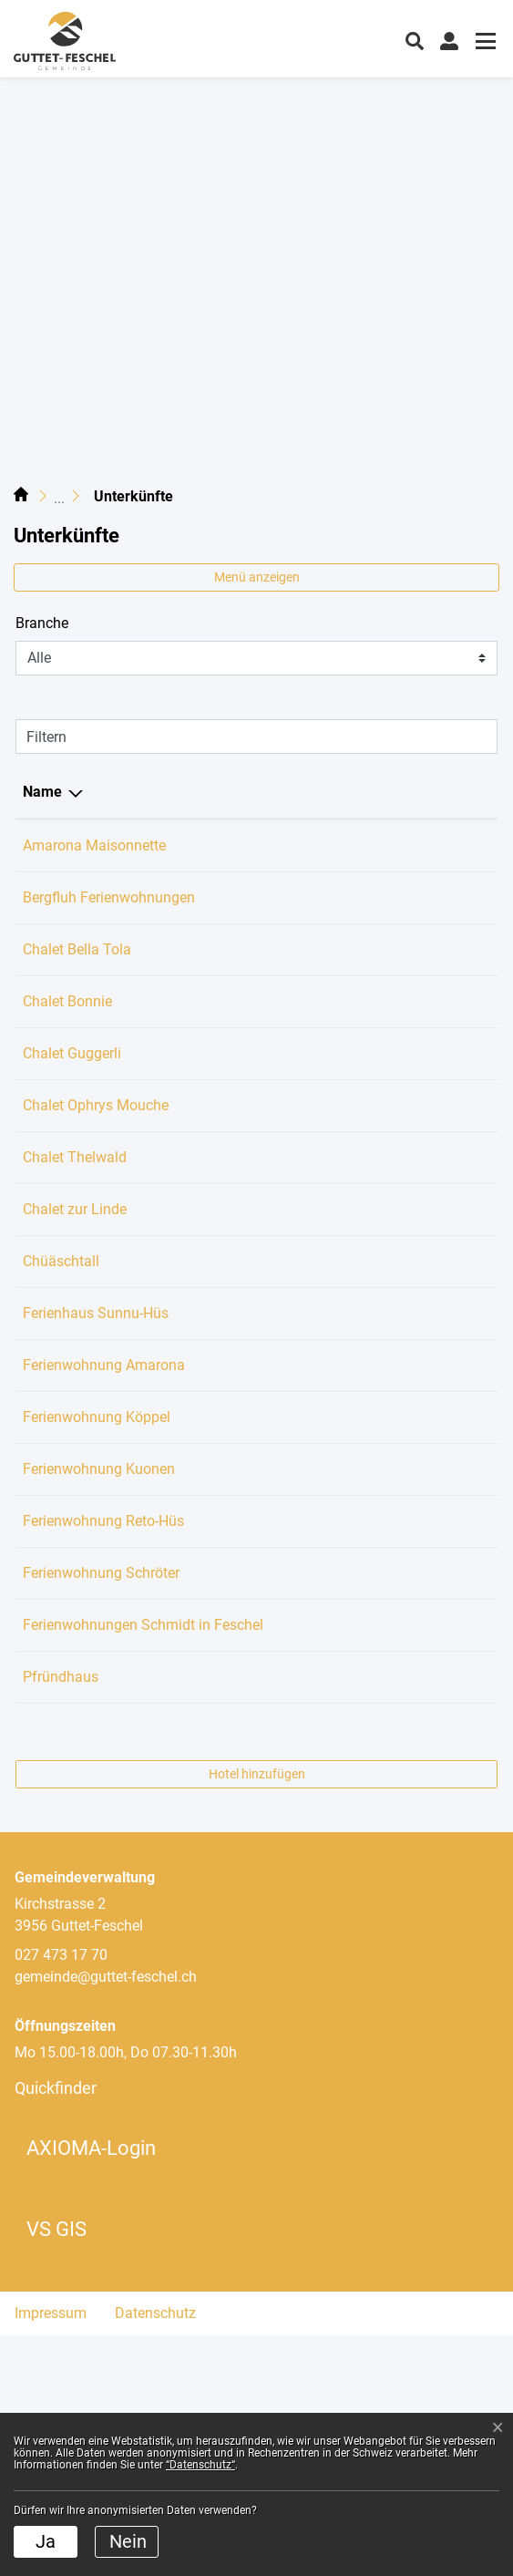  I want to click on “Datenschutz“, so click(200, 2464).